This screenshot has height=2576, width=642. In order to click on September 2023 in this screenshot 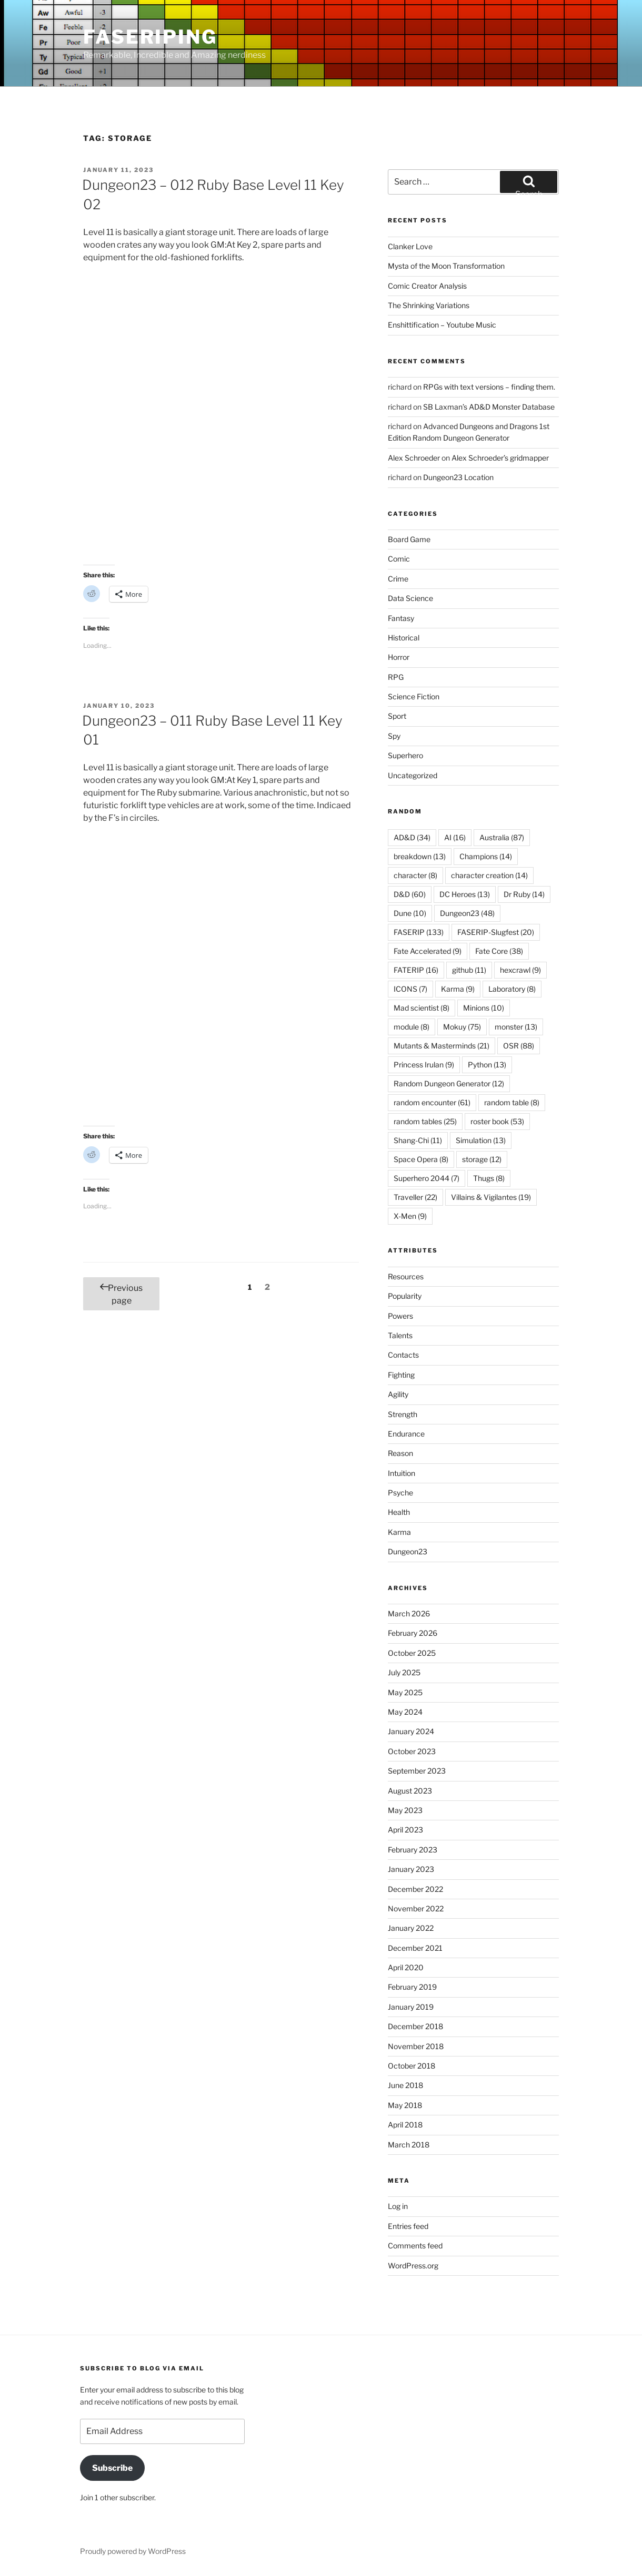, I will do `click(417, 1770)`.